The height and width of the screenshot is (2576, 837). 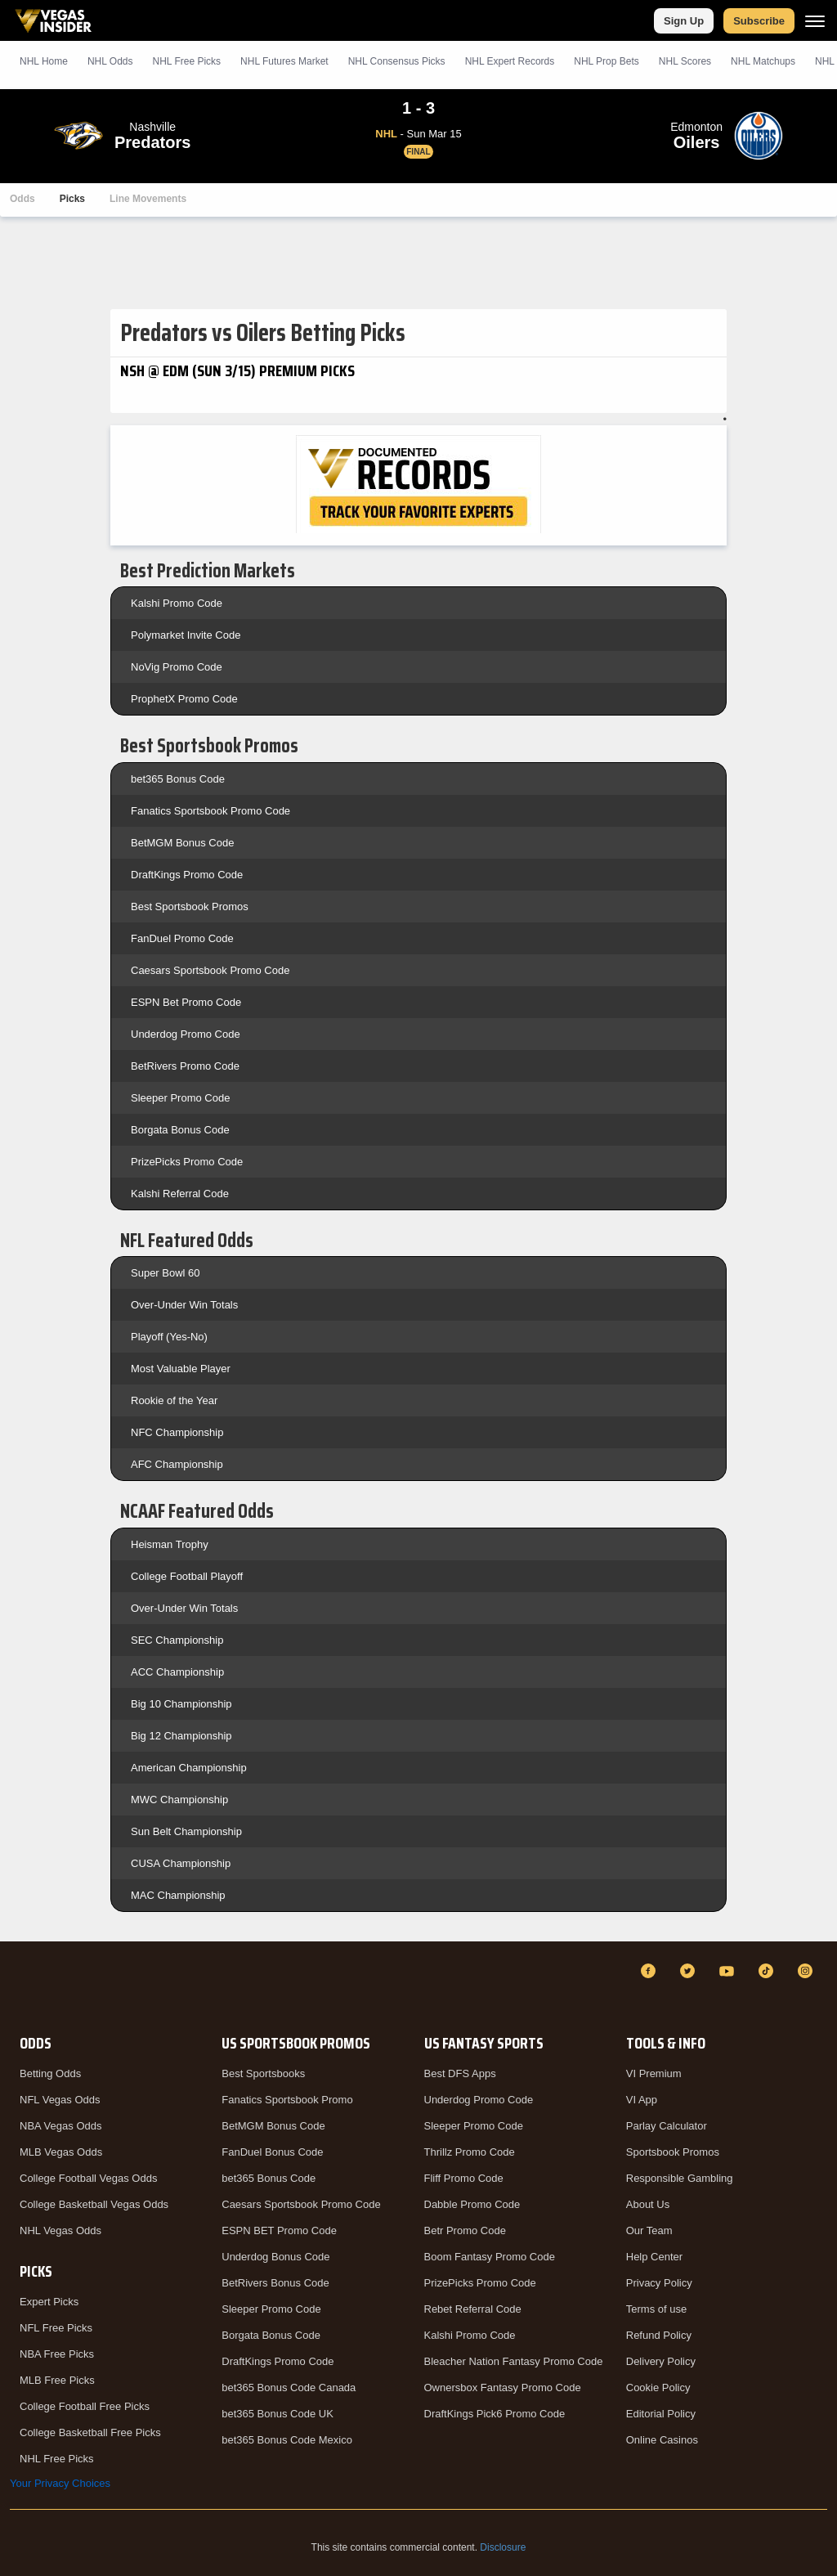 I want to click on ESPN Bet Promo Code, so click(x=186, y=1002).